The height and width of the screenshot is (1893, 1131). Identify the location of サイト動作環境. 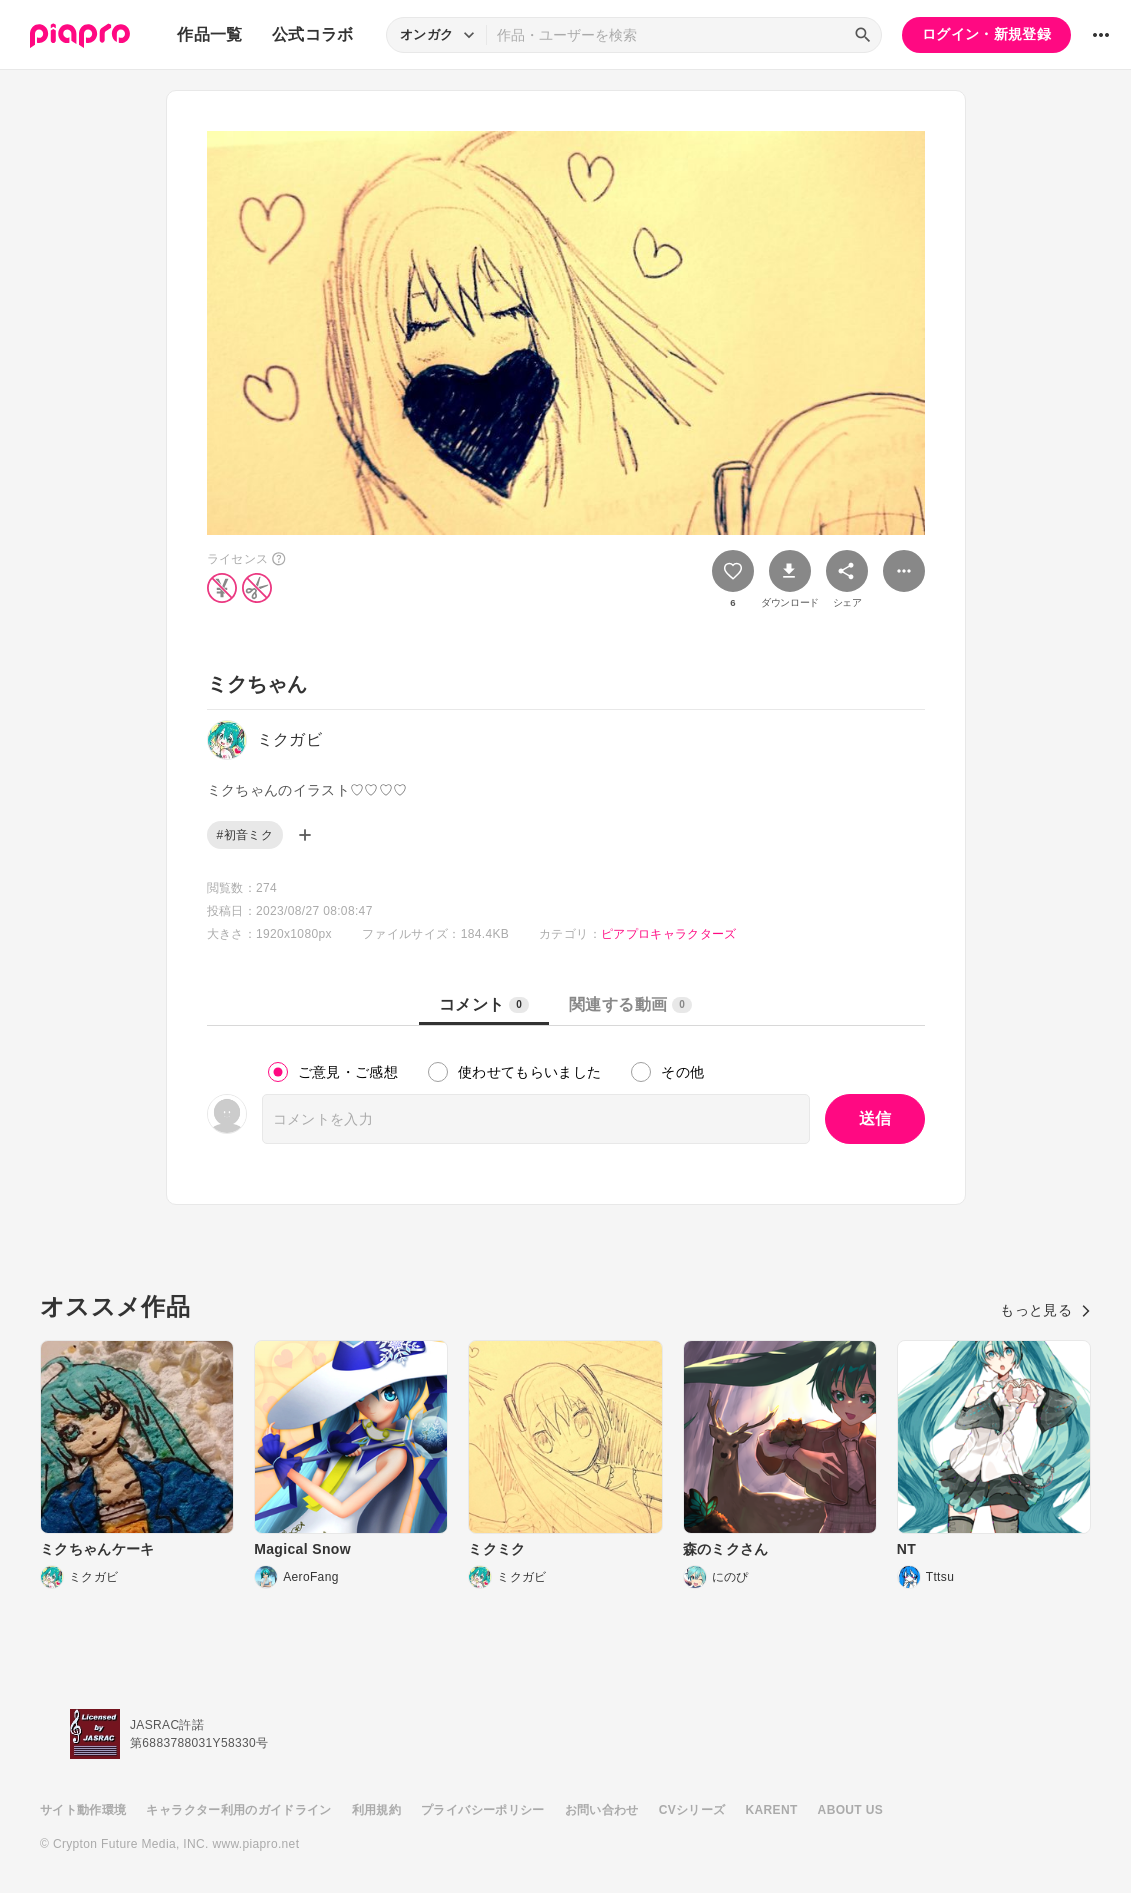
(83, 1810).